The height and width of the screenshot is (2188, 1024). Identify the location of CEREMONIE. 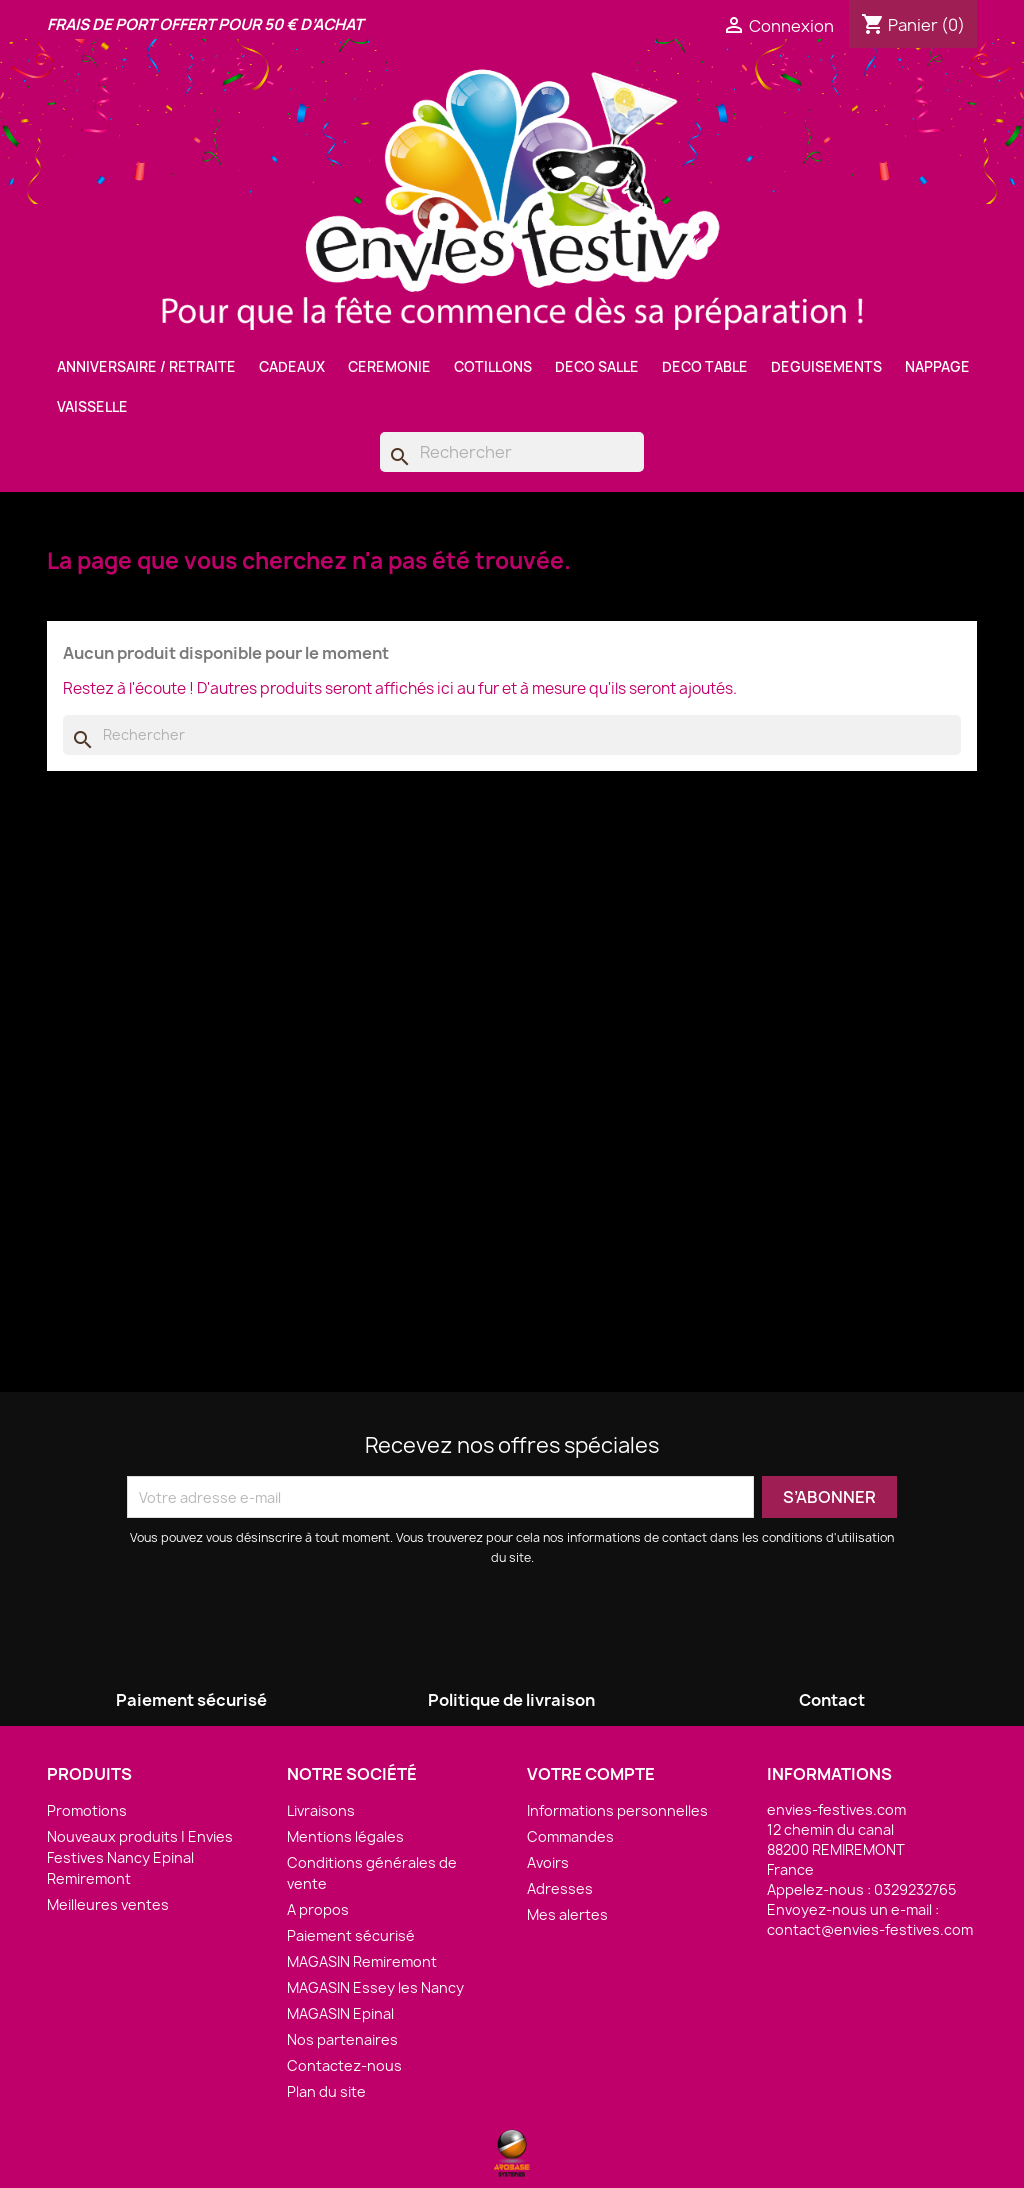
(389, 367).